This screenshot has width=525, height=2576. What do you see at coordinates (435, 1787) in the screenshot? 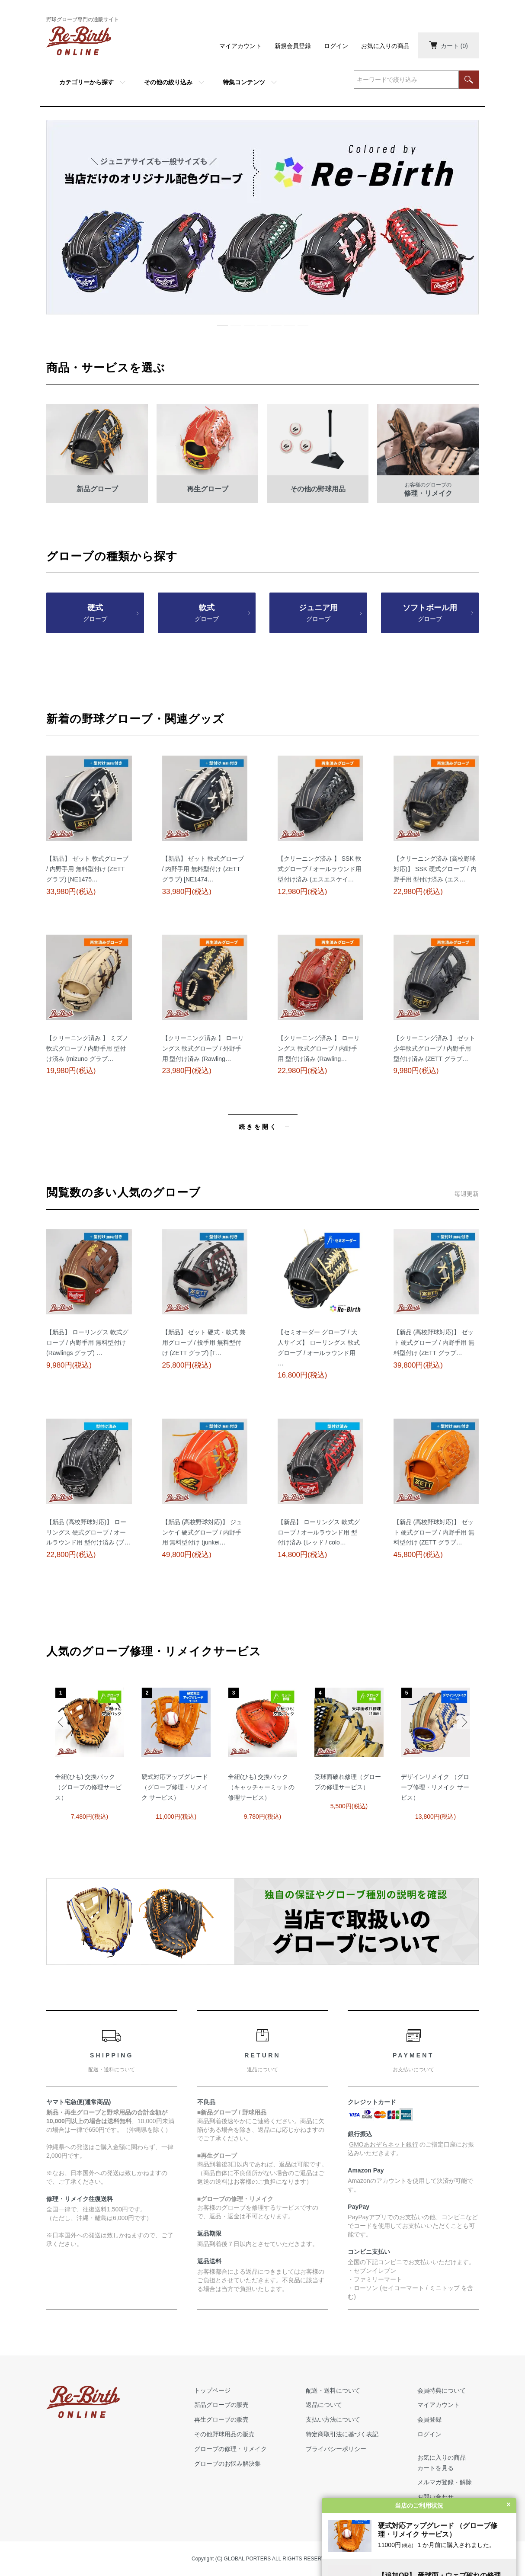
I see `デザインリメイク （グローブ修理・リメイク サービス）` at bounding box center [435, 1787].